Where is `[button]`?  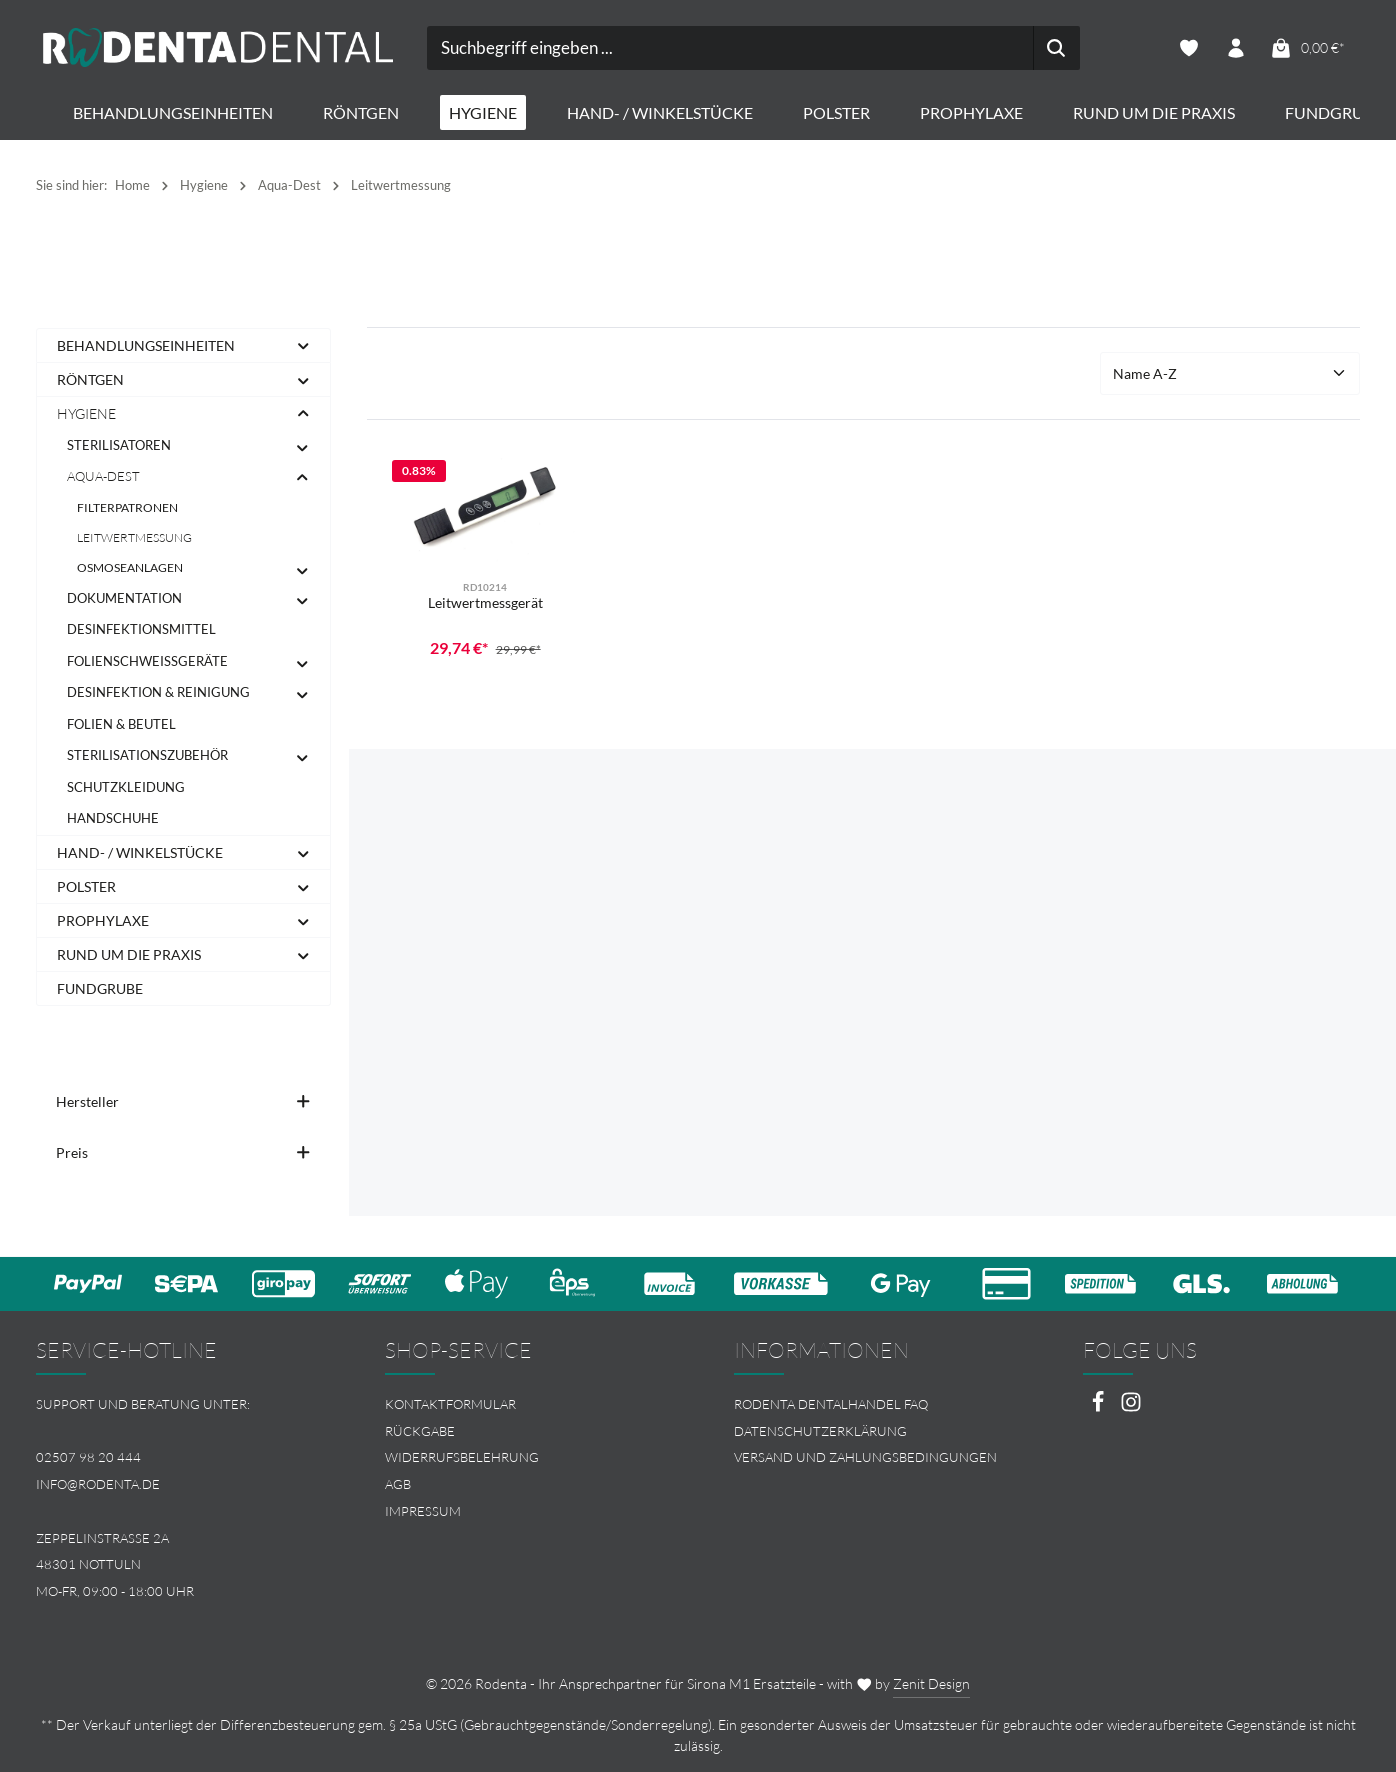 [button] is located at coordinates (303, 346).